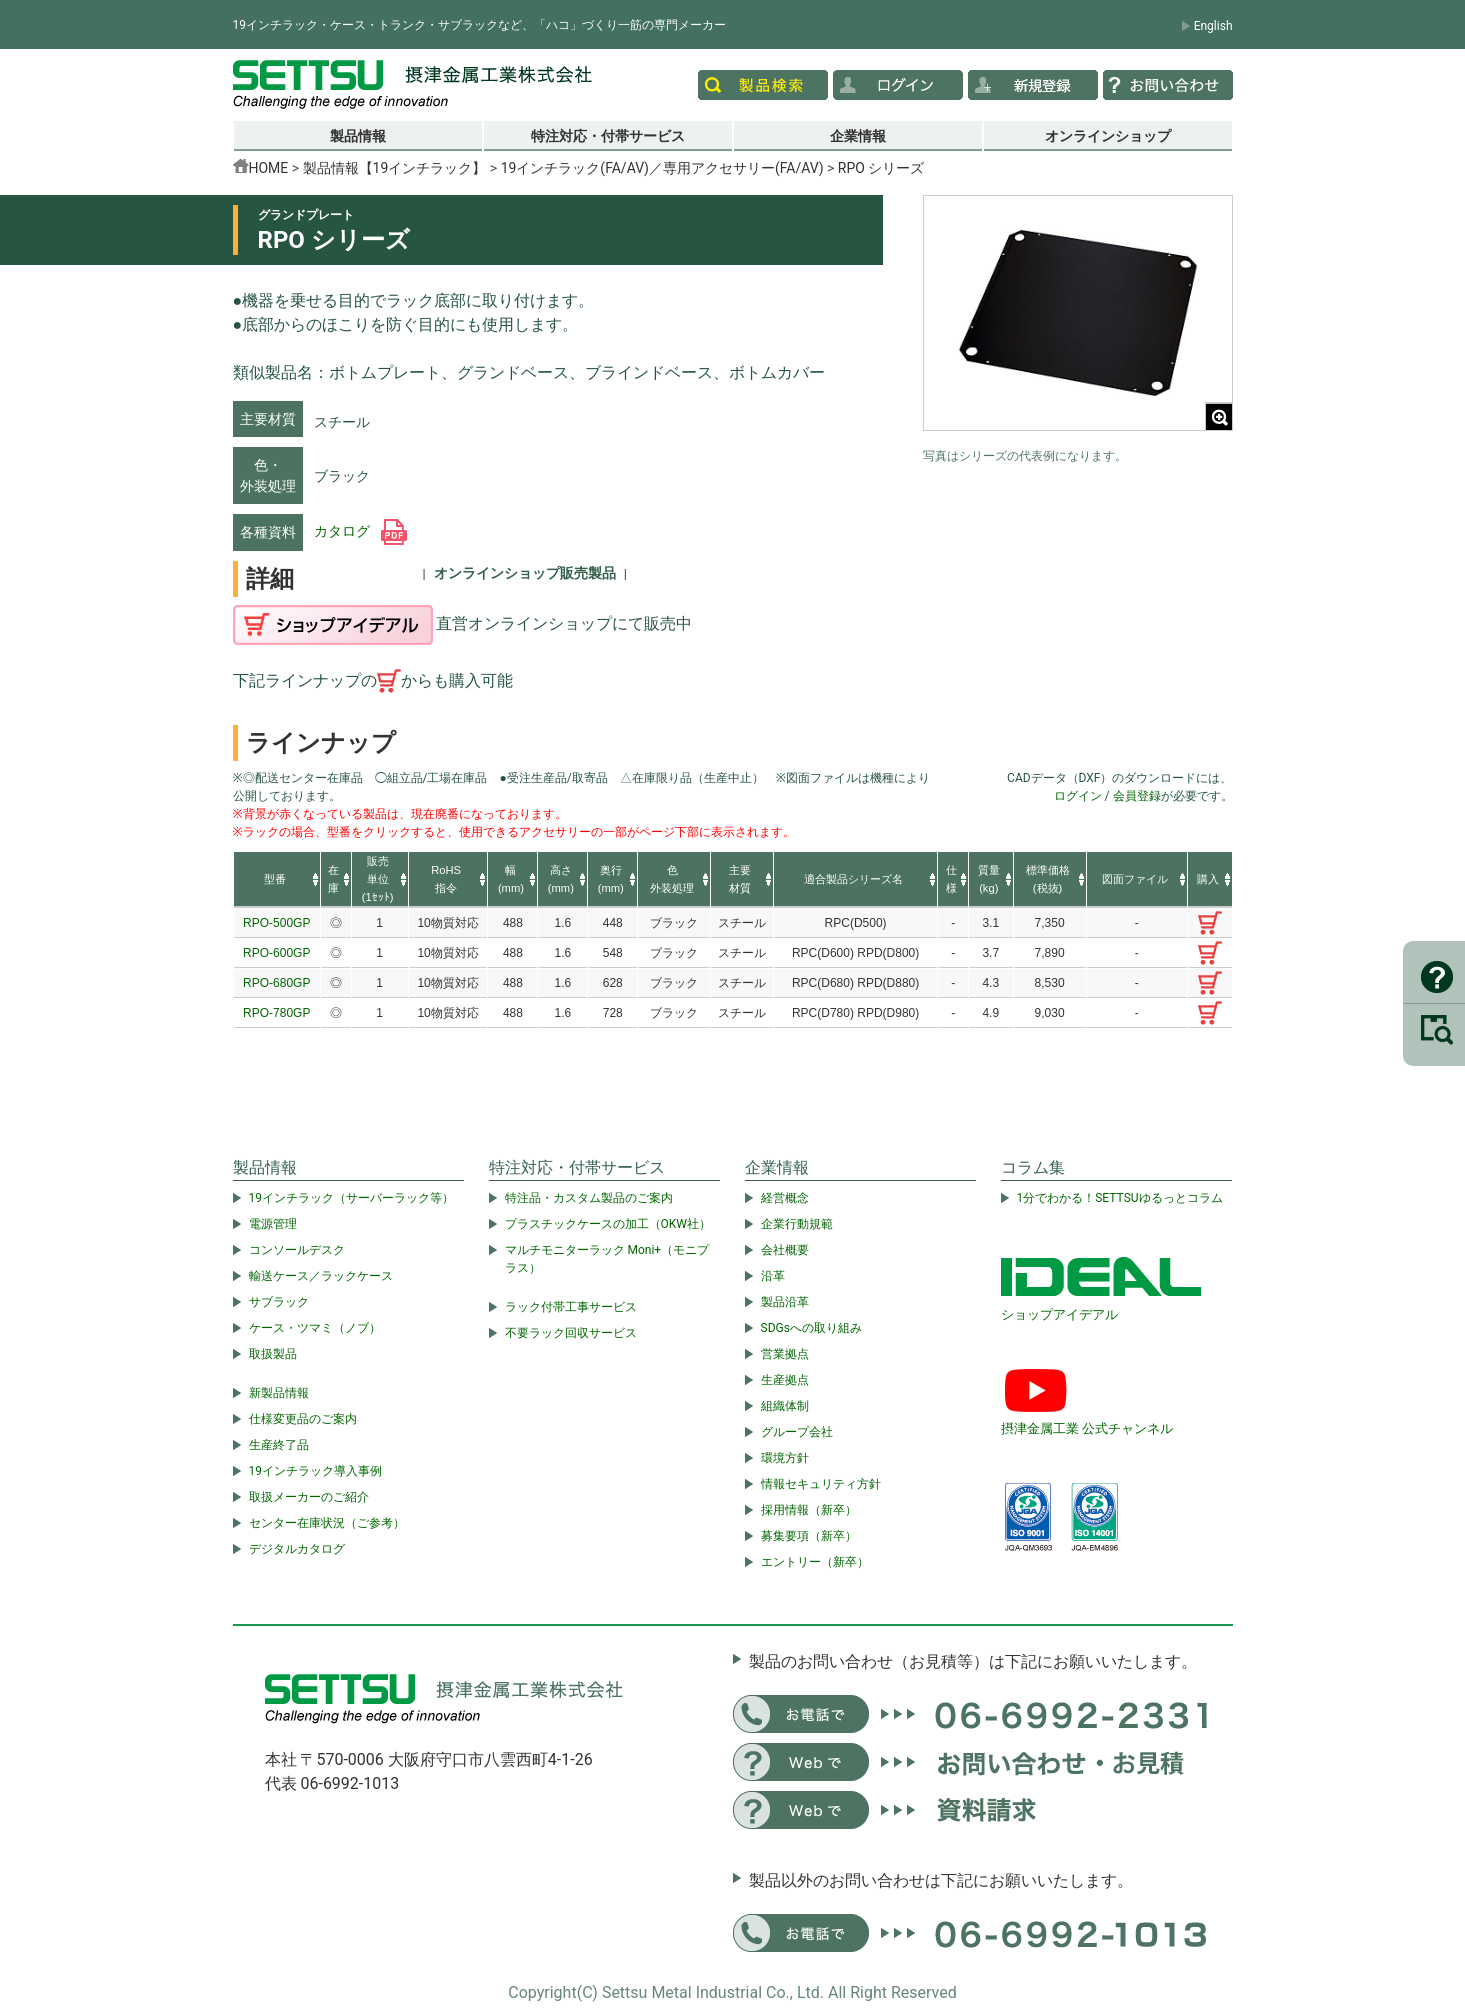 The image size is (1465, 2008). Describe the element at coordinates (785, 1406) in the screenshot. I see `組織体制` at that location.